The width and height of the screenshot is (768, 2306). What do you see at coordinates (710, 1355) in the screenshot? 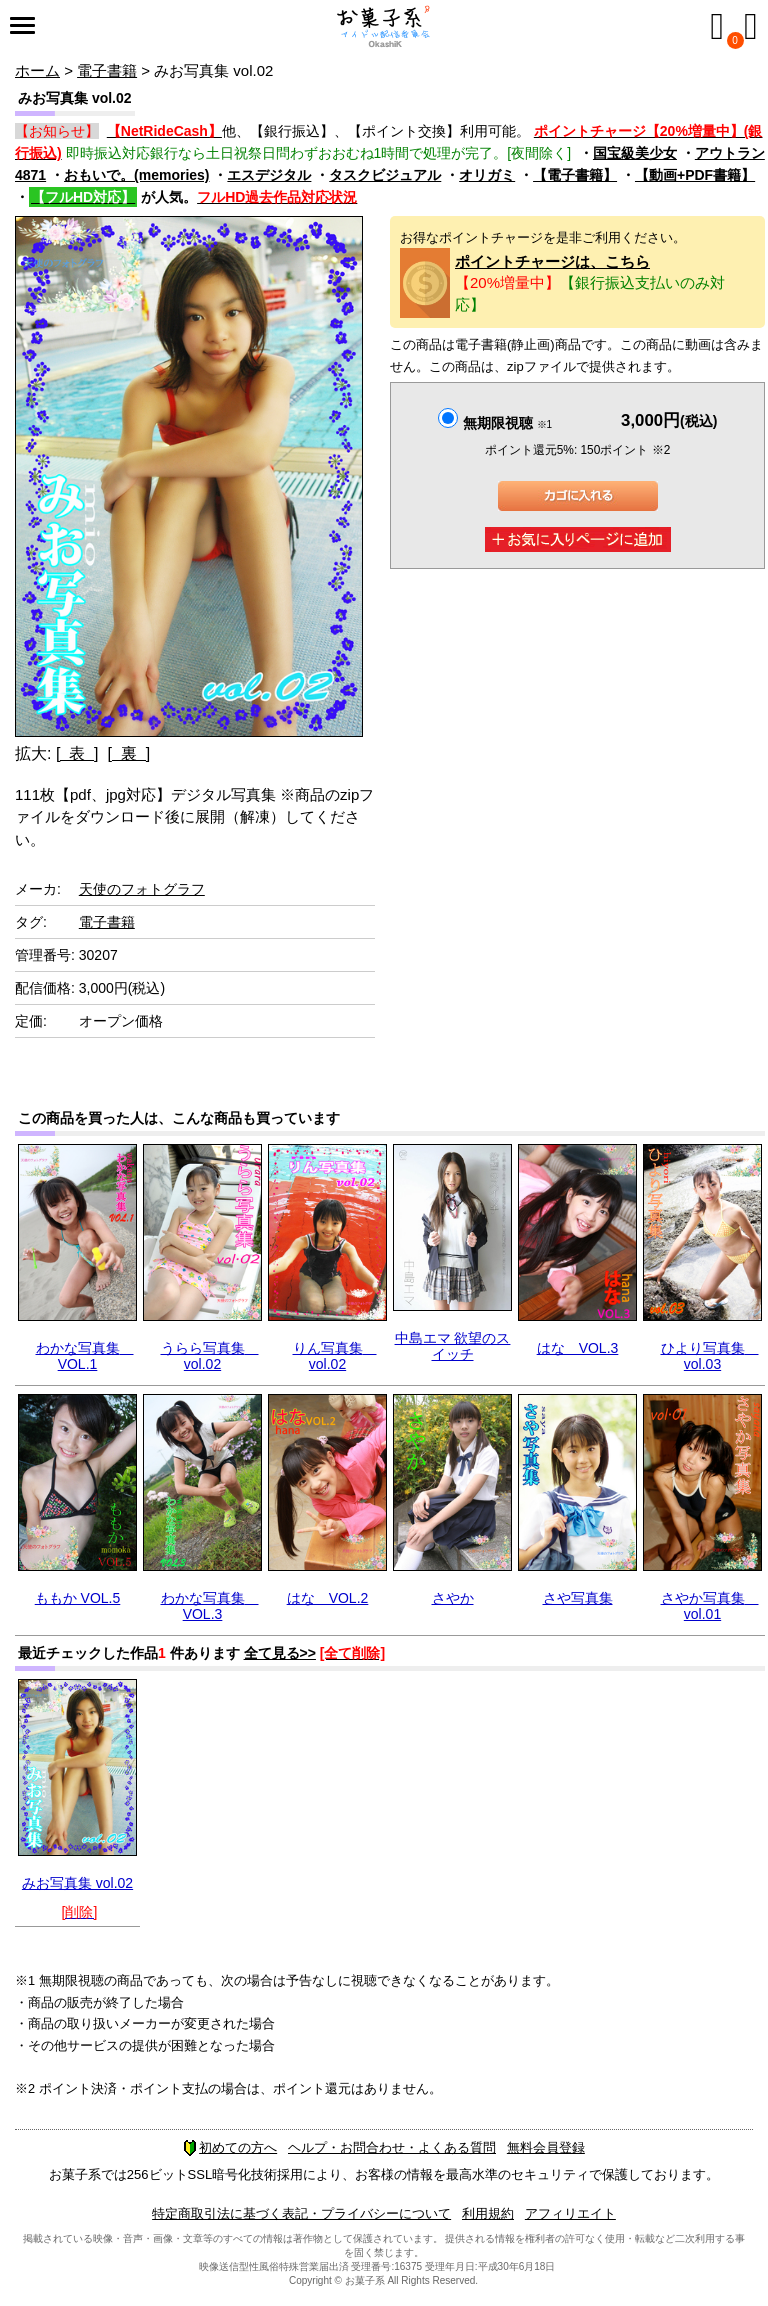
I see `ひより写真集 vol.03` at bounding box center [710, 1355].